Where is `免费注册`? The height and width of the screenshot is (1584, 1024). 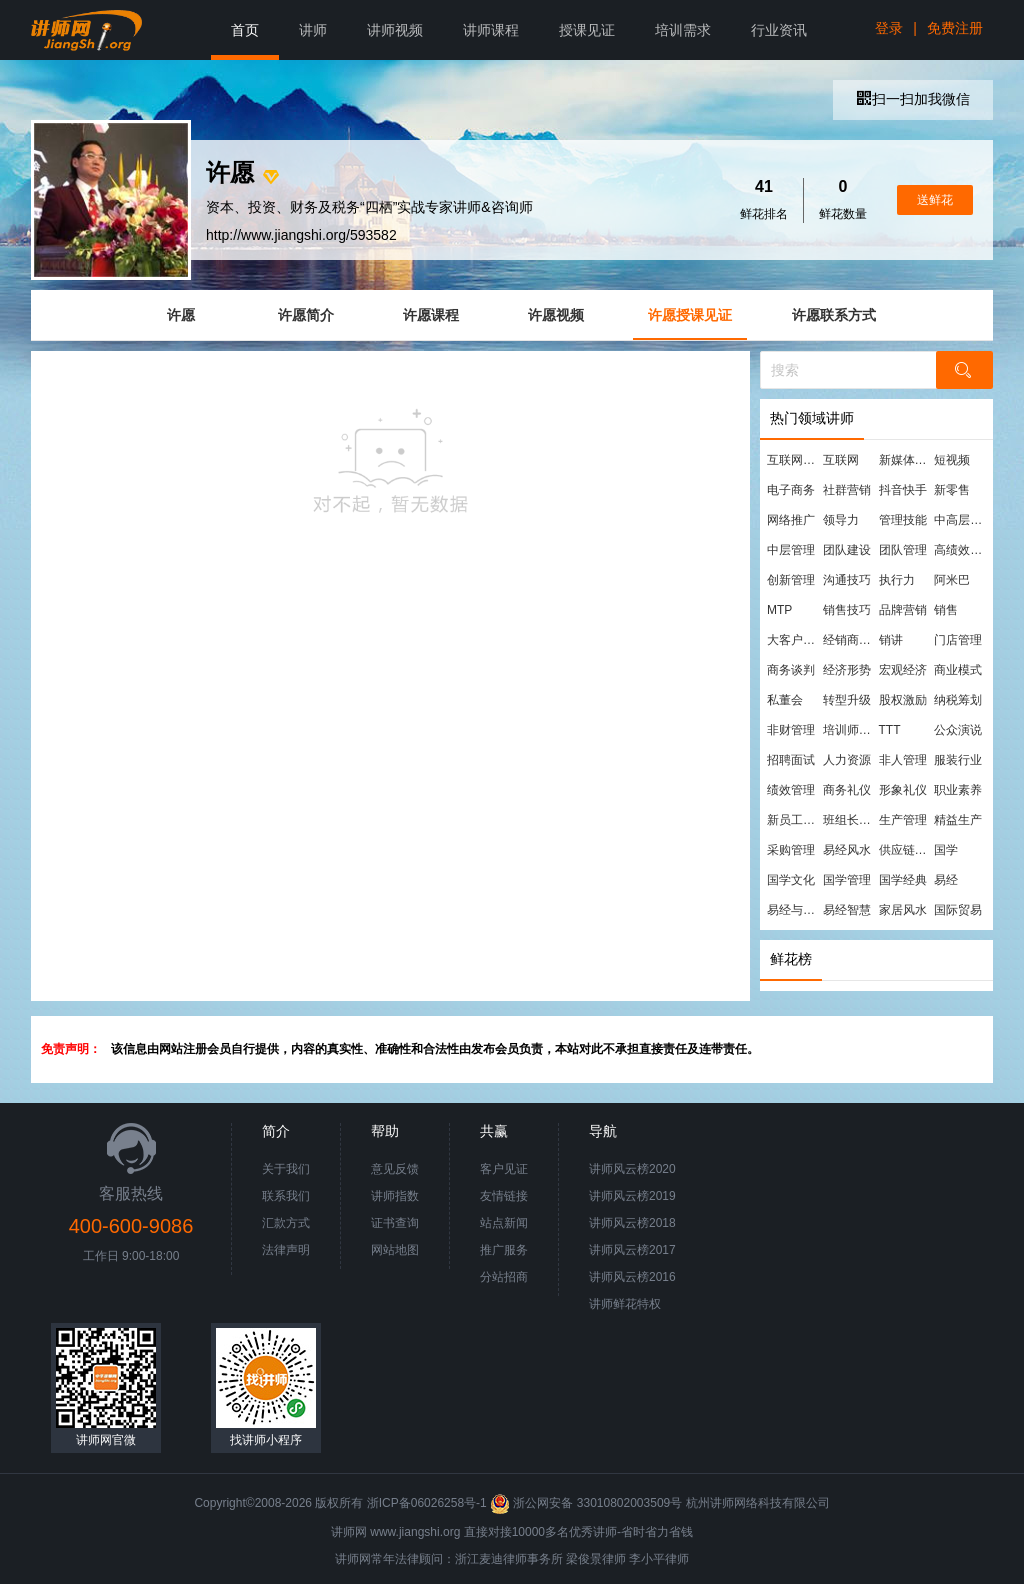
免费注册 is located at coordinates (955, 28).